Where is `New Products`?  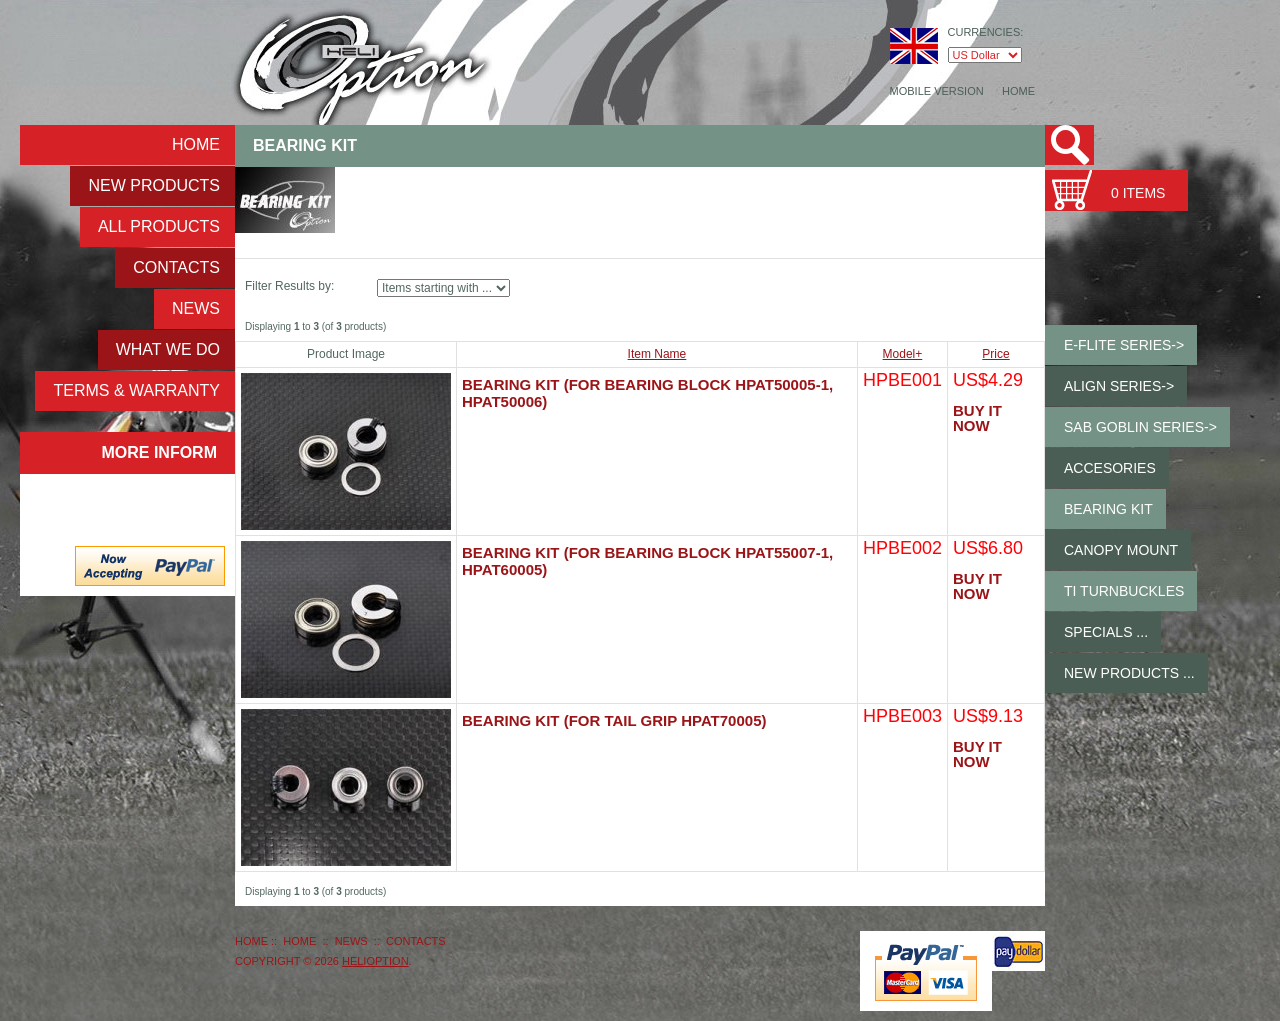 New Products is located at coordinates (154, 185).